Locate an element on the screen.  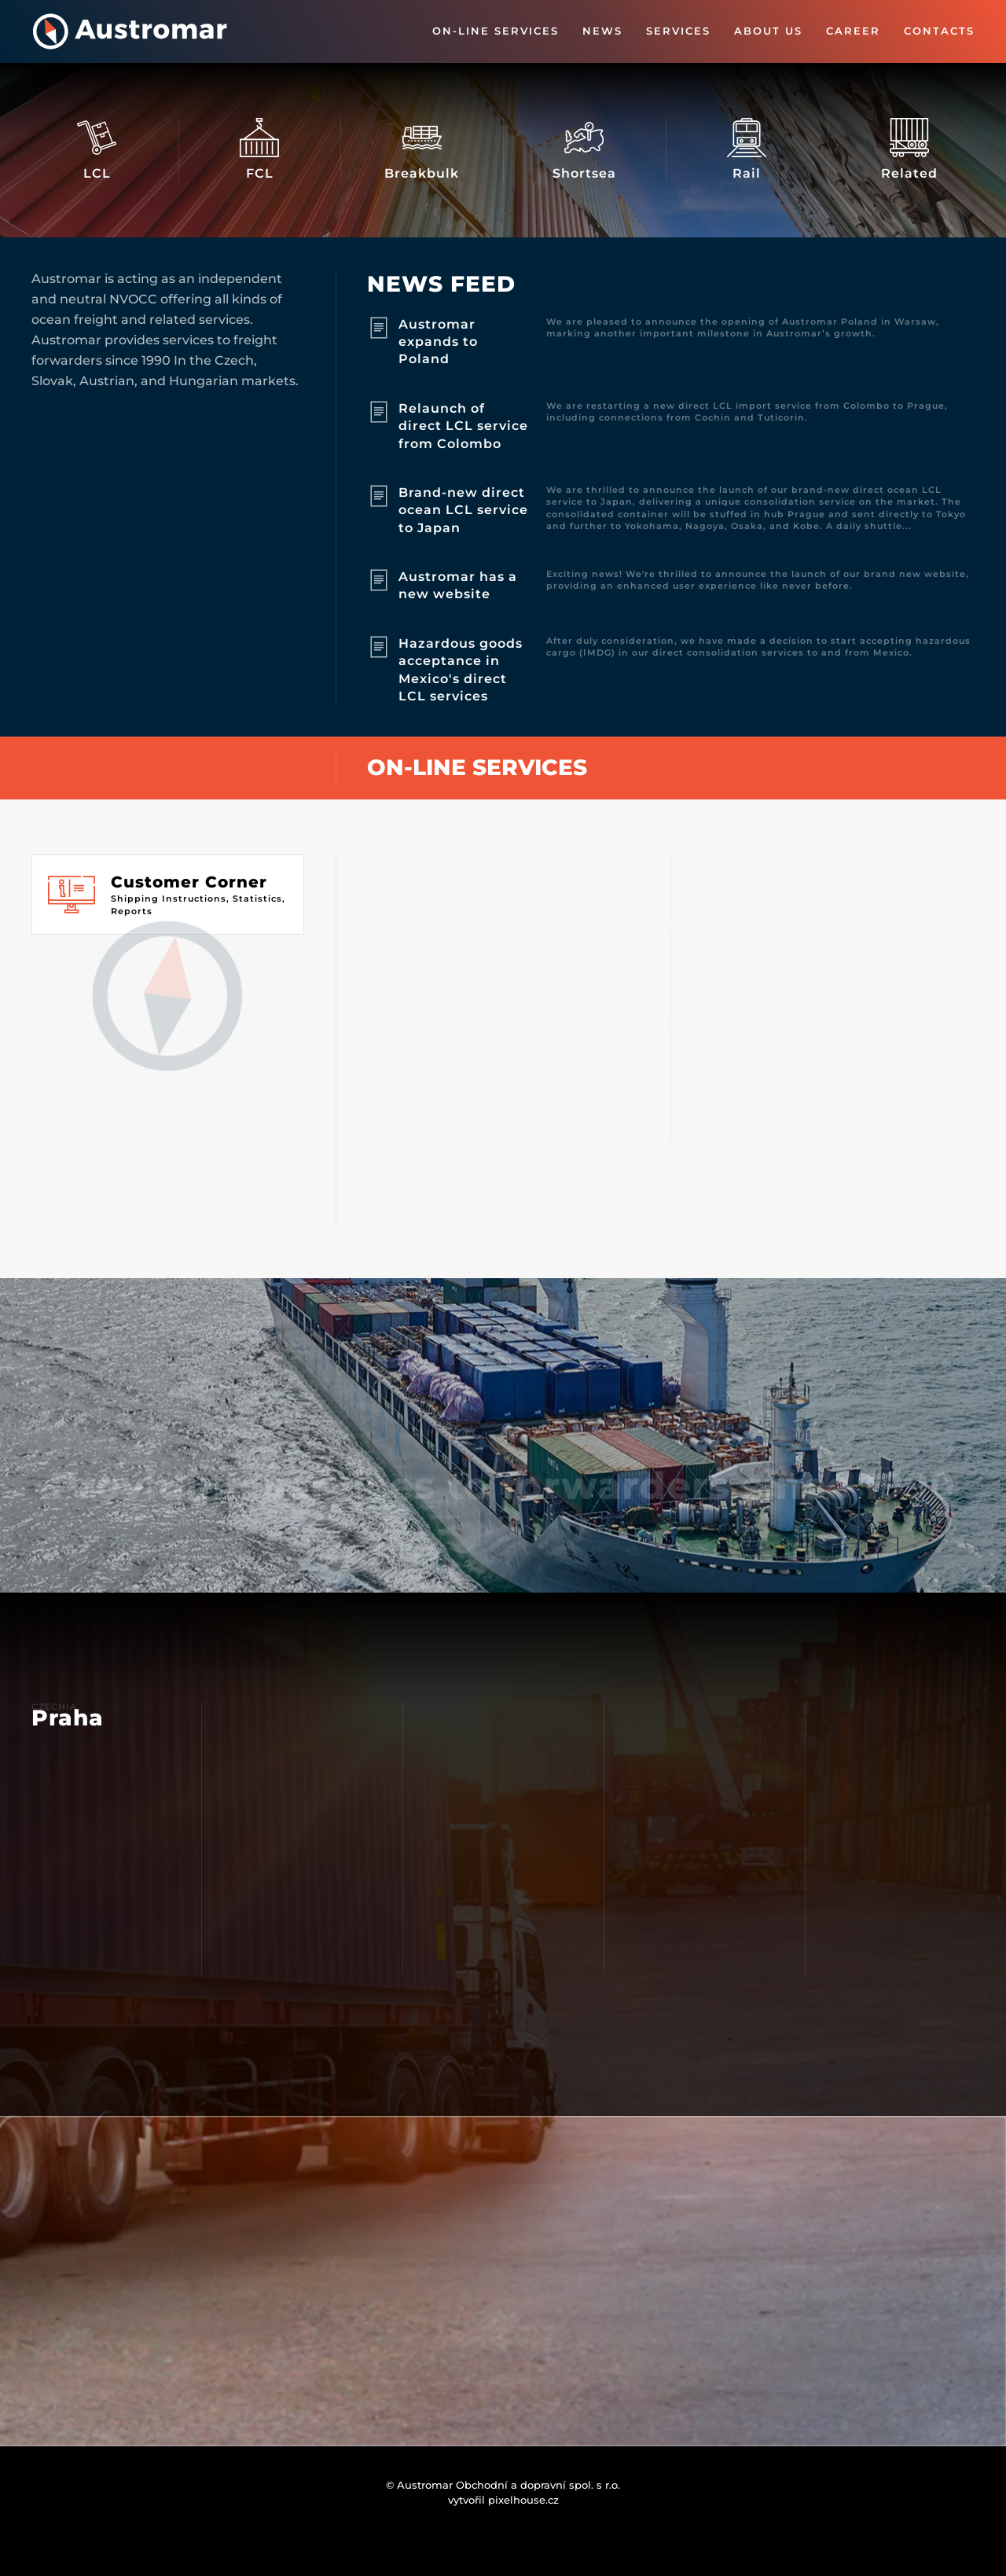
Career [button] is located at coordinates (853, 30).